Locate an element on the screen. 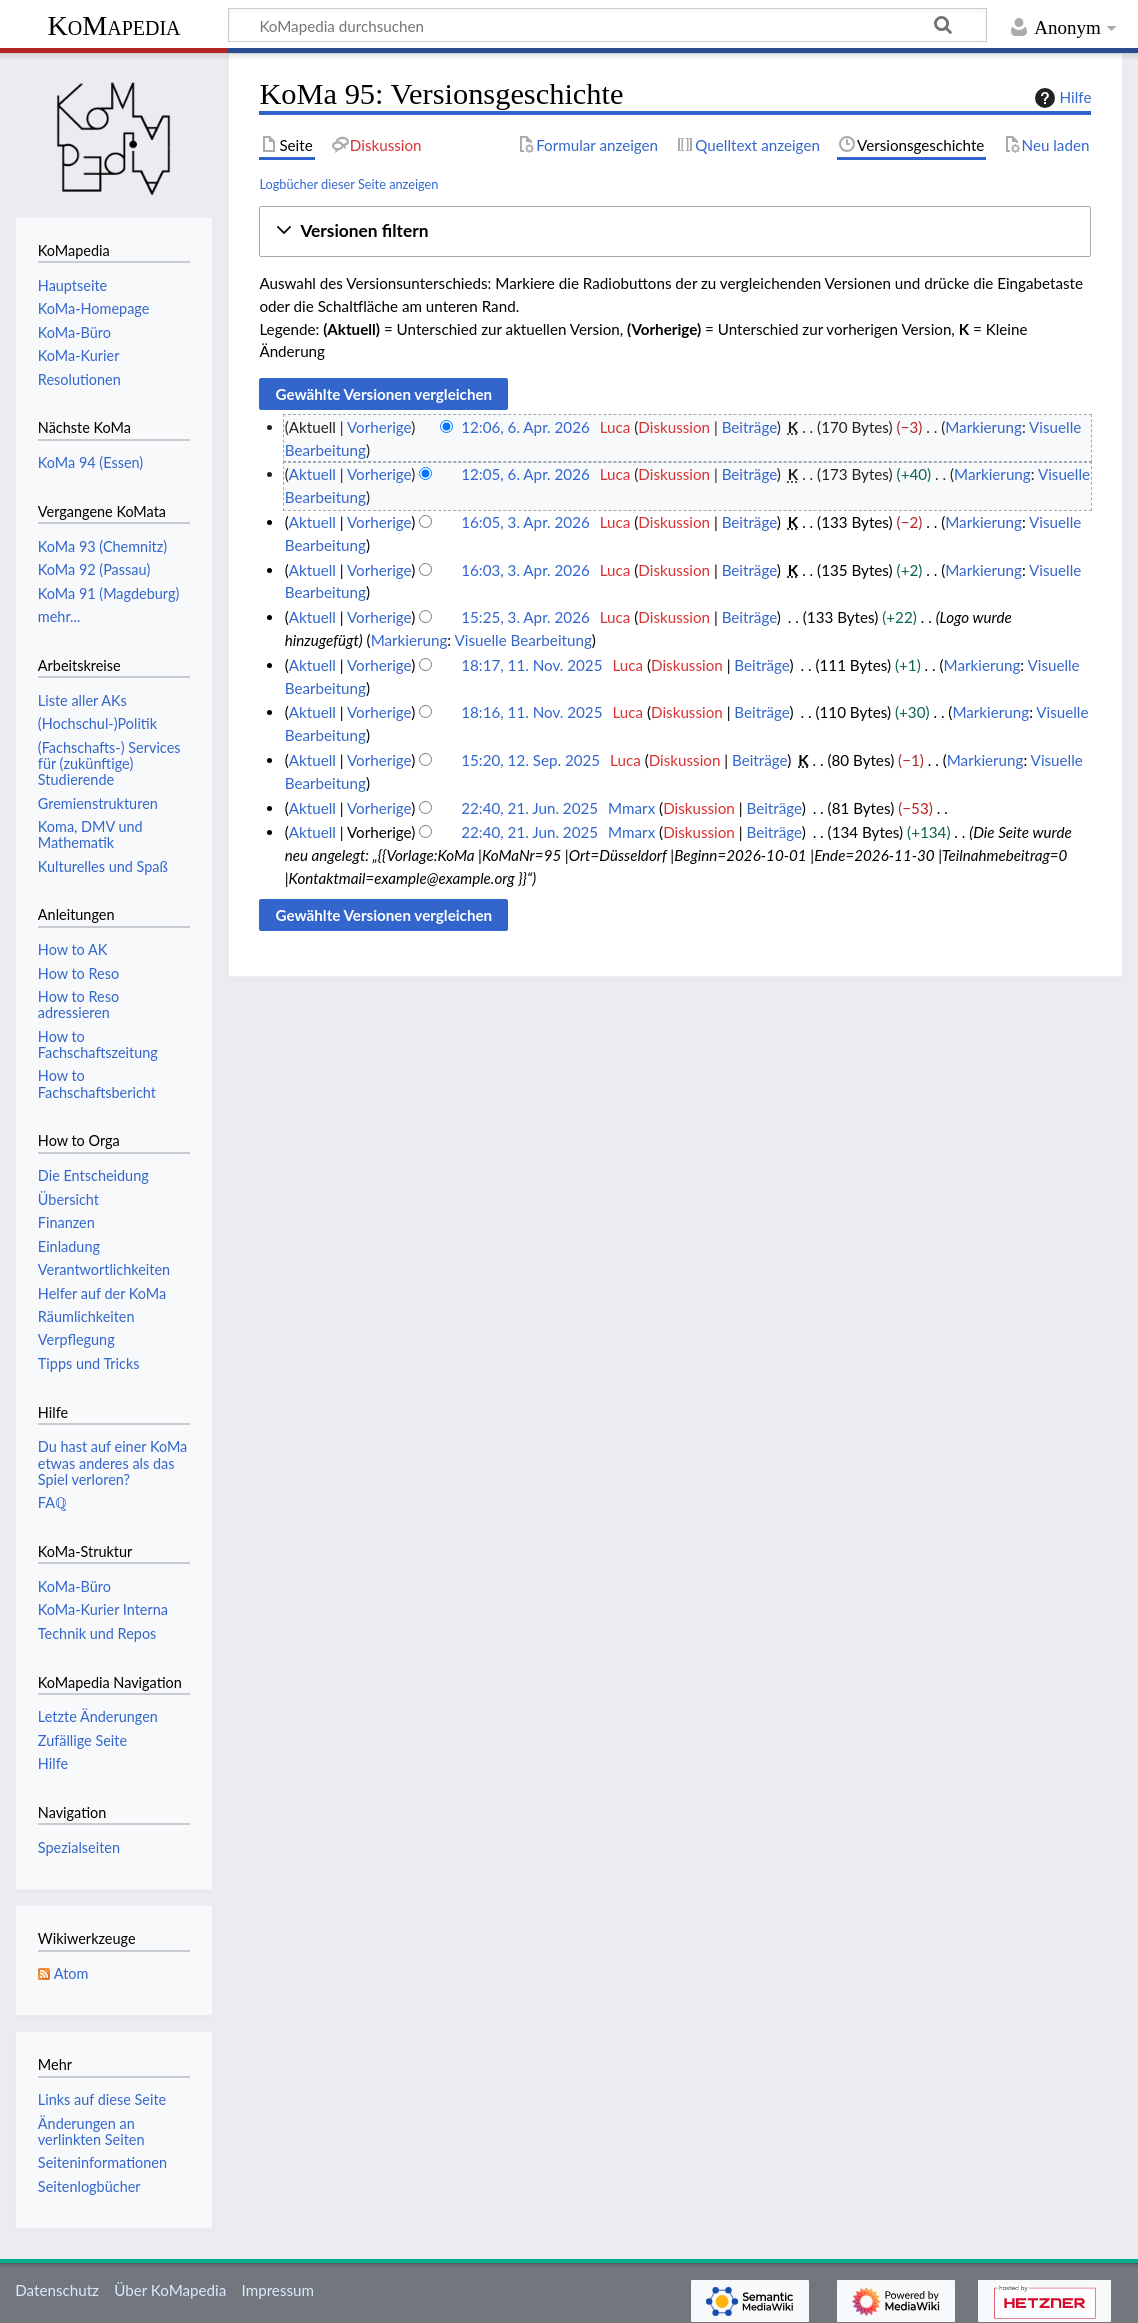 Image resolution: width=1138 pixels, height=2323 pixels. 15:25, 3. Apr. 2026 is located at coordinates (525, 617).